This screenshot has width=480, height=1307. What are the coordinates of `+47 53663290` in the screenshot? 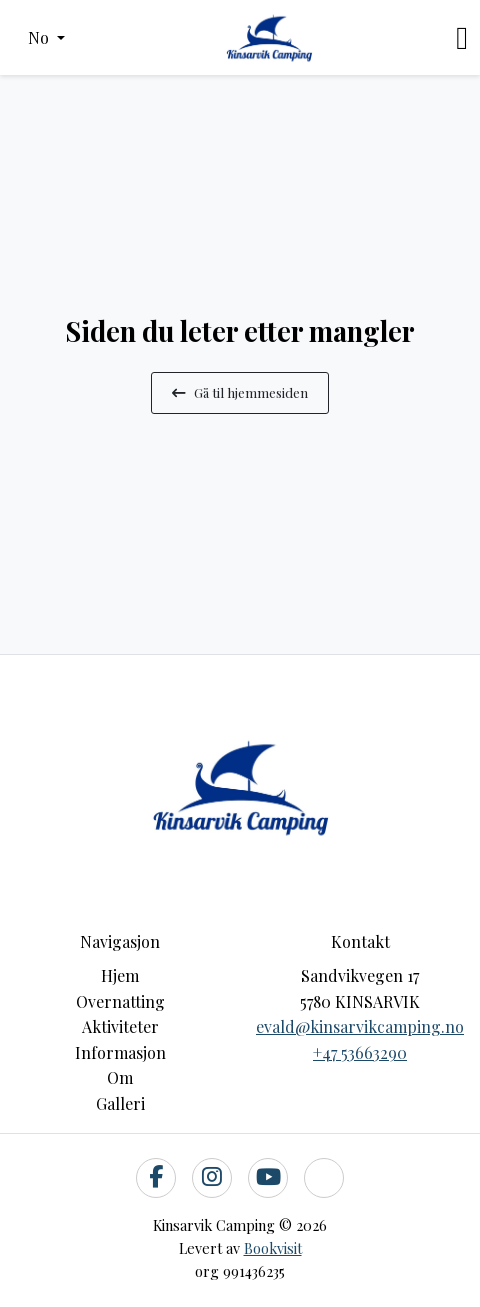 It's located at (360, 1052).